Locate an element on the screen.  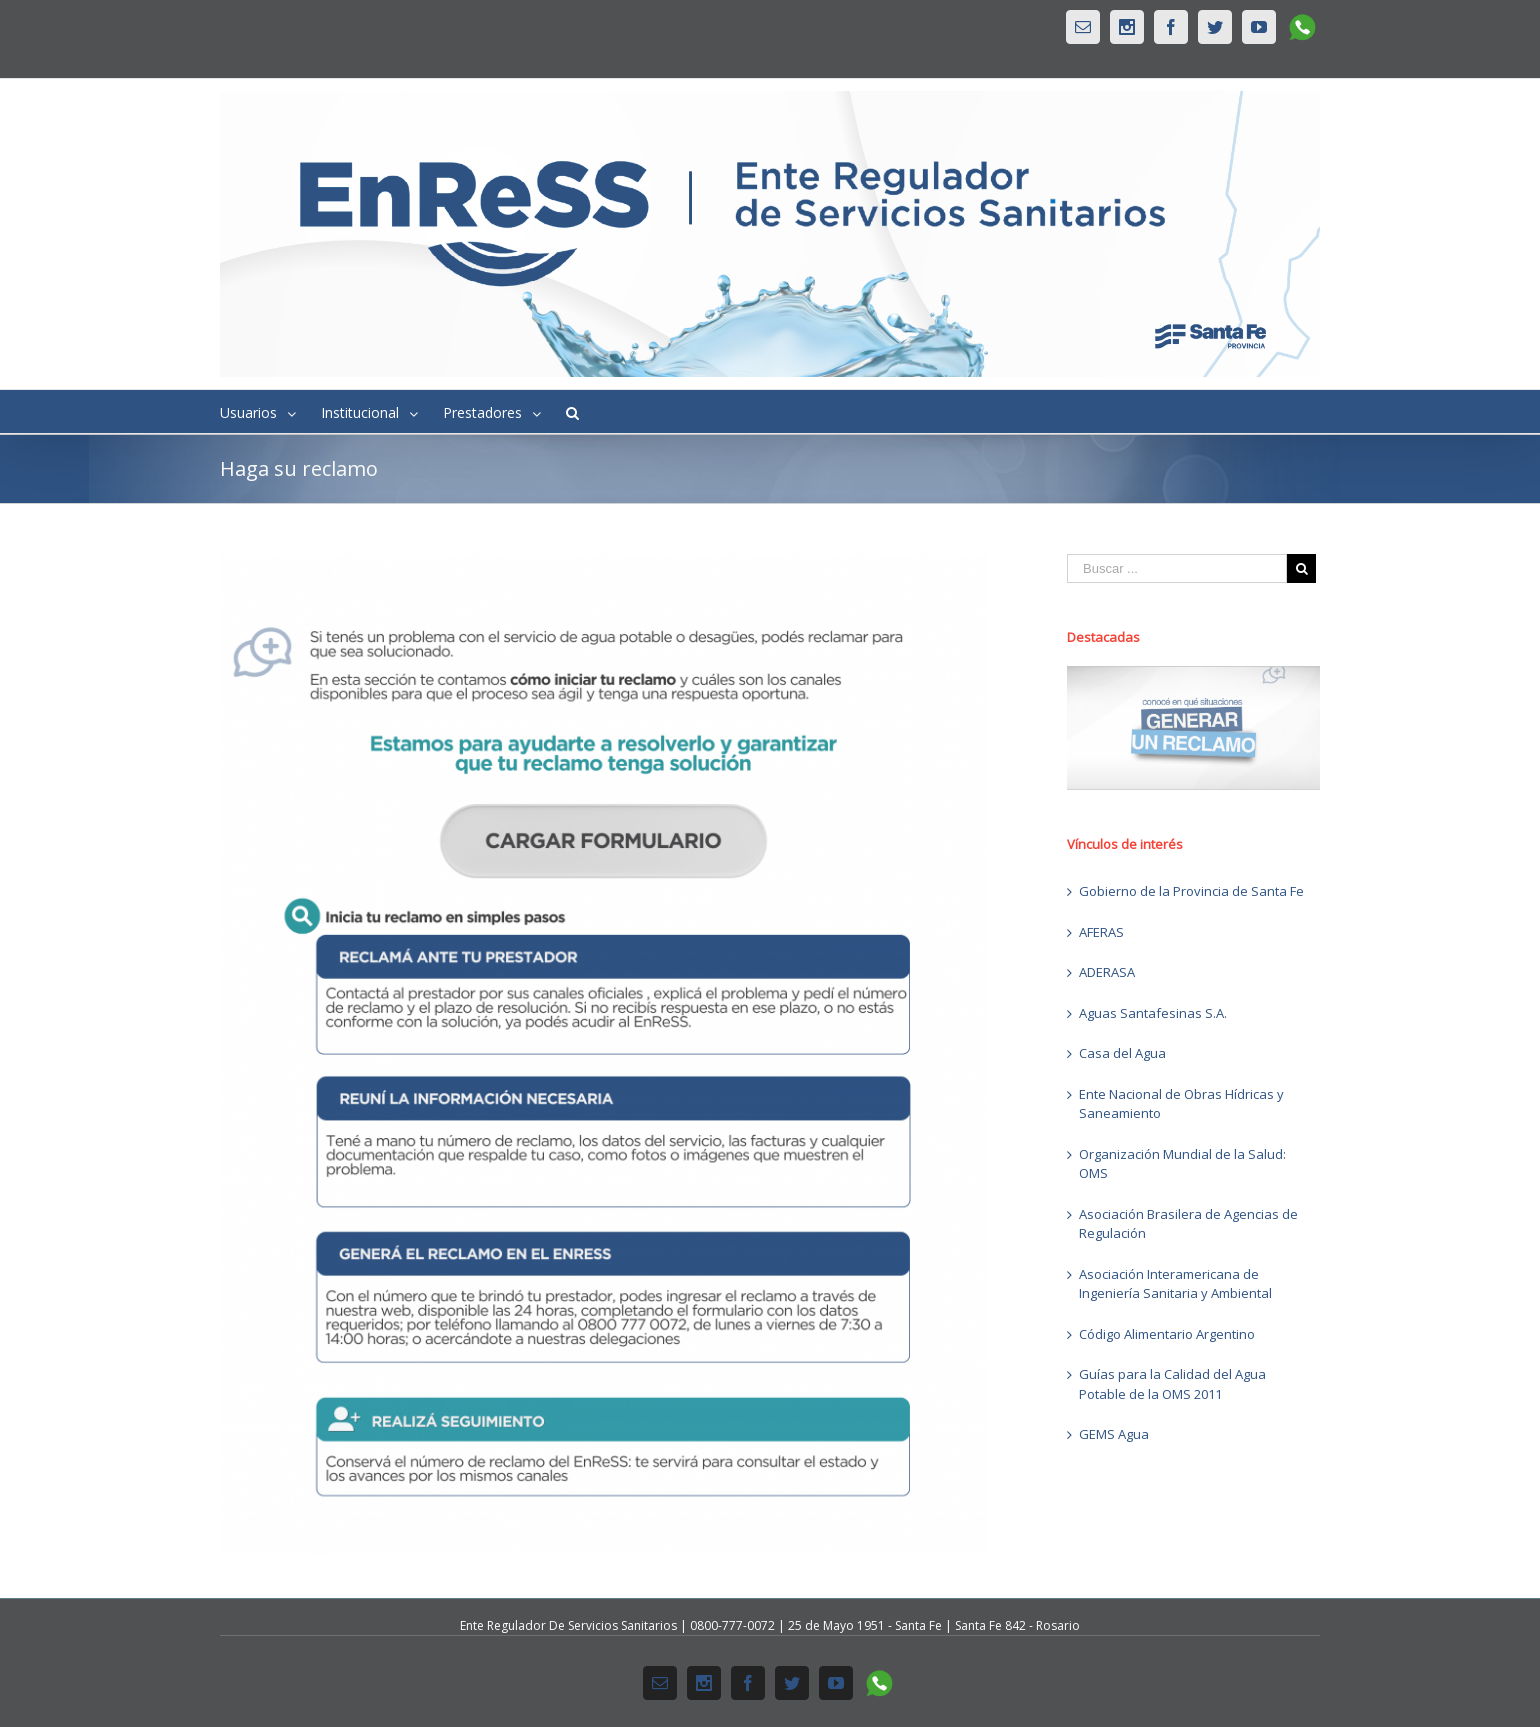
Código Alimentario Argentino is located at coordinates (1167, 1334).